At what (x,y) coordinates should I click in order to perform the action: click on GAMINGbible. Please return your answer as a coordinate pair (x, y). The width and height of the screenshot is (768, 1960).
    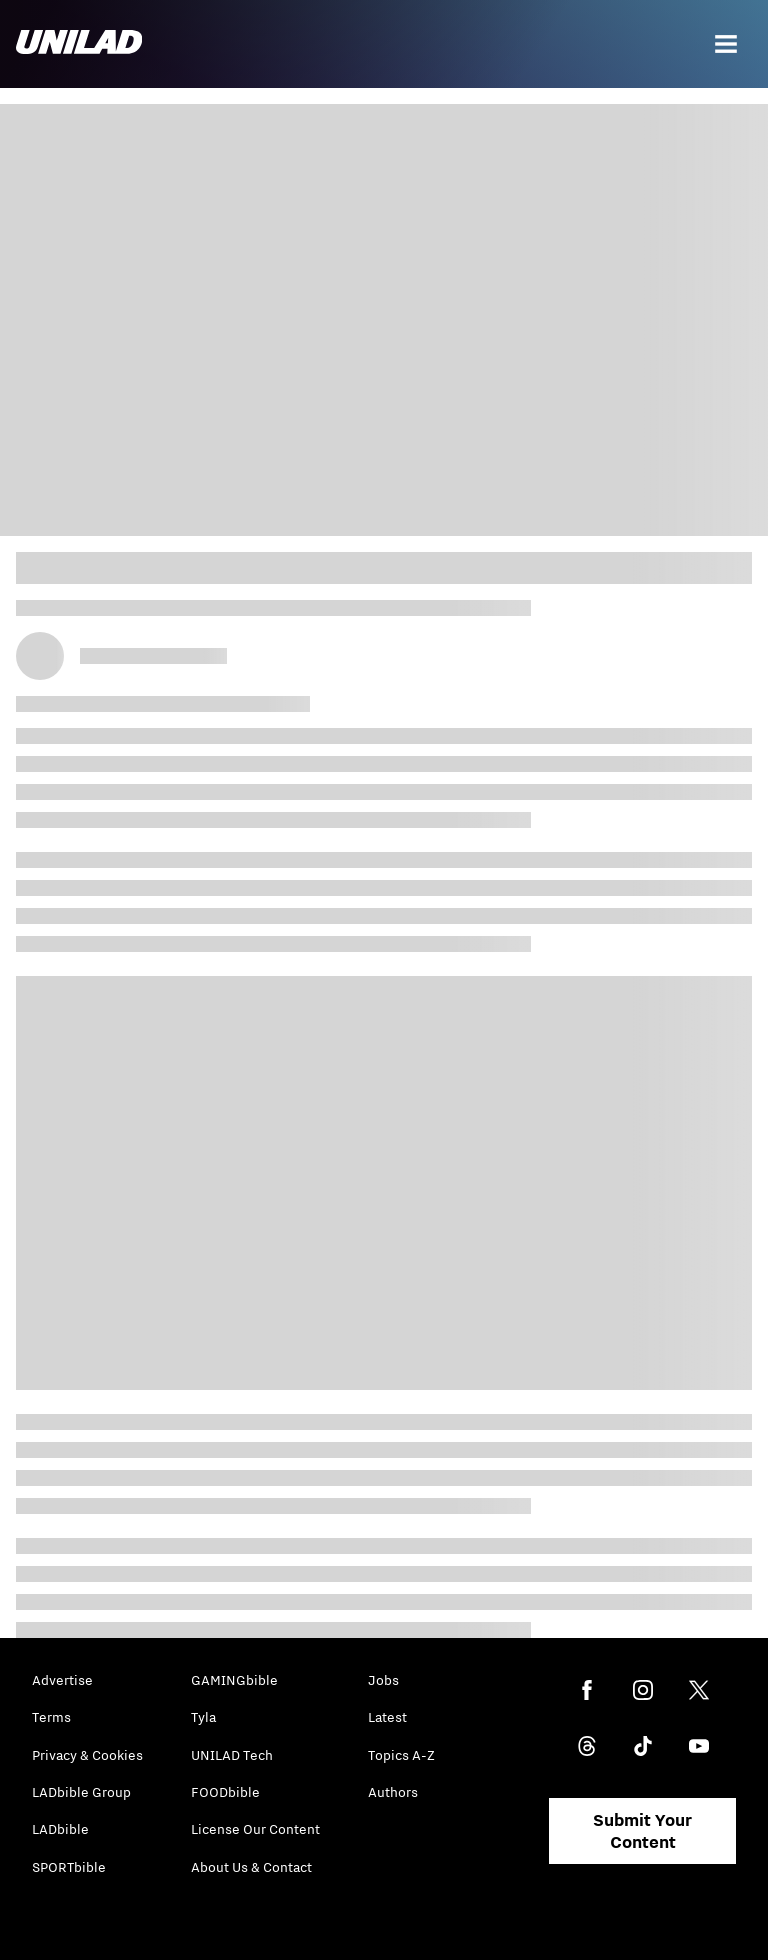
    Looking at the image, I should click on (234, 1680).